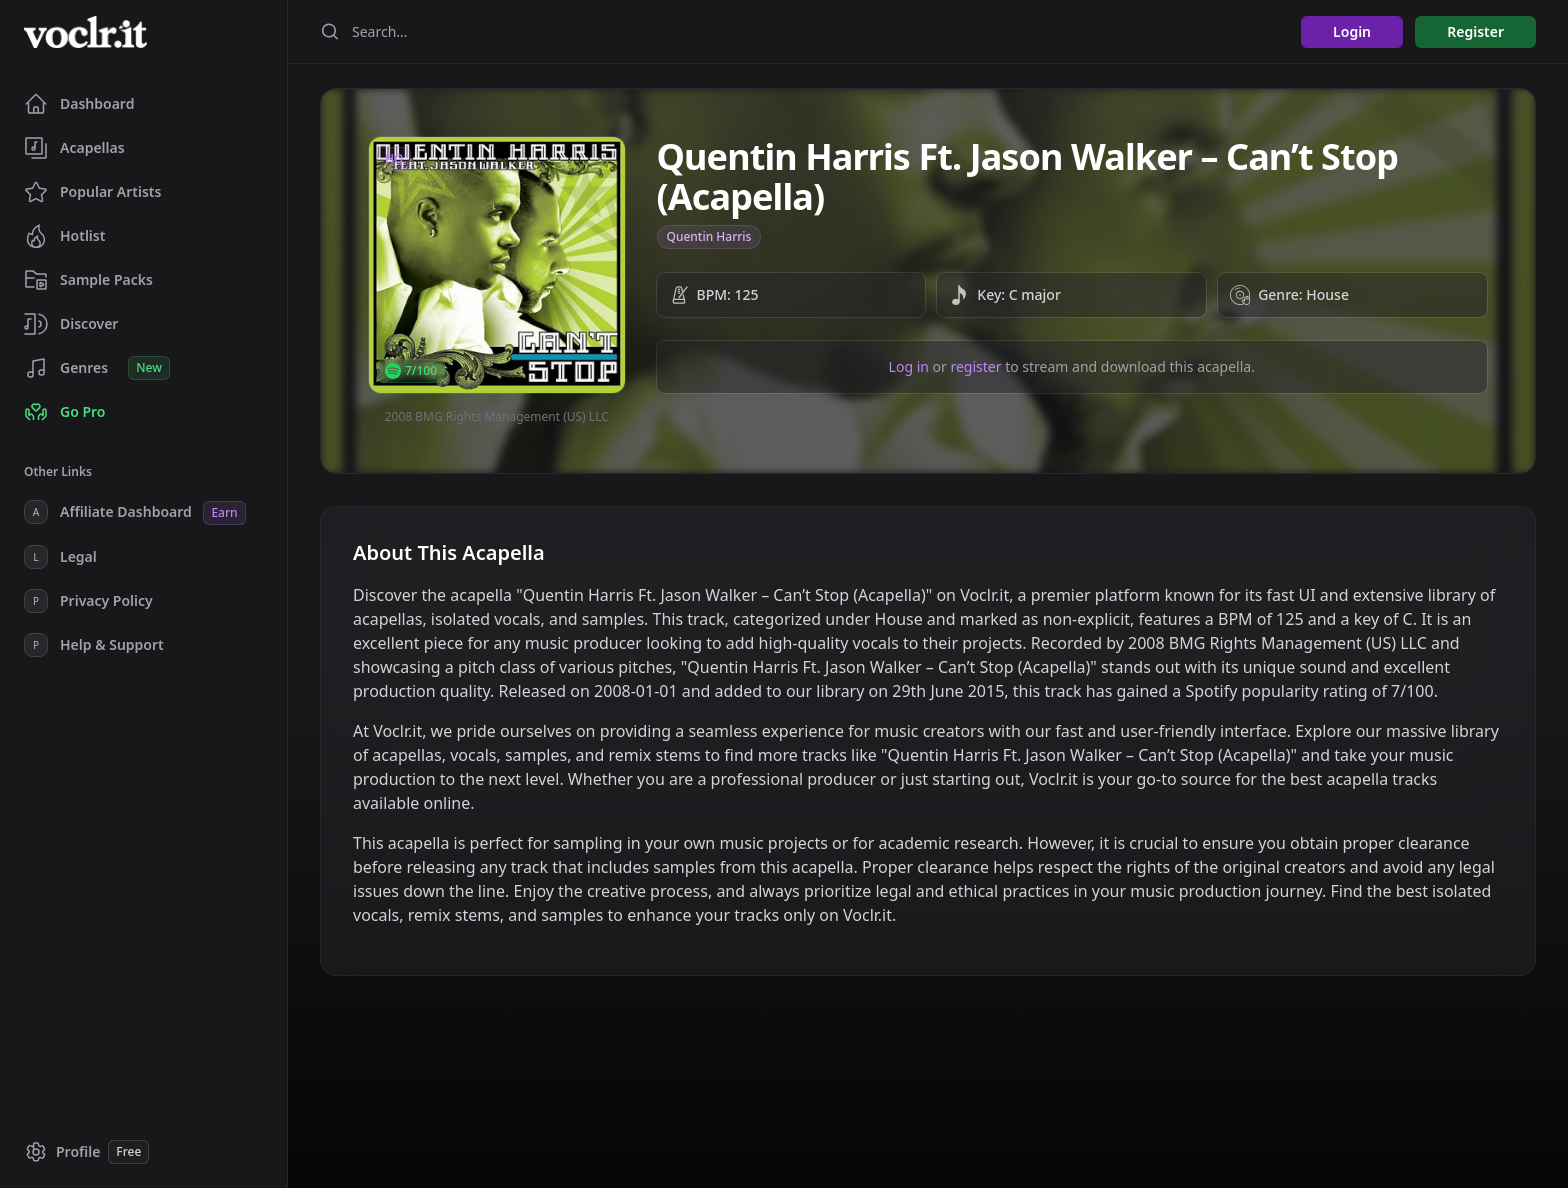  What do you see at coordinates (975, 366) in the screenshot?
I see `register` at bounding box center [975, 366].